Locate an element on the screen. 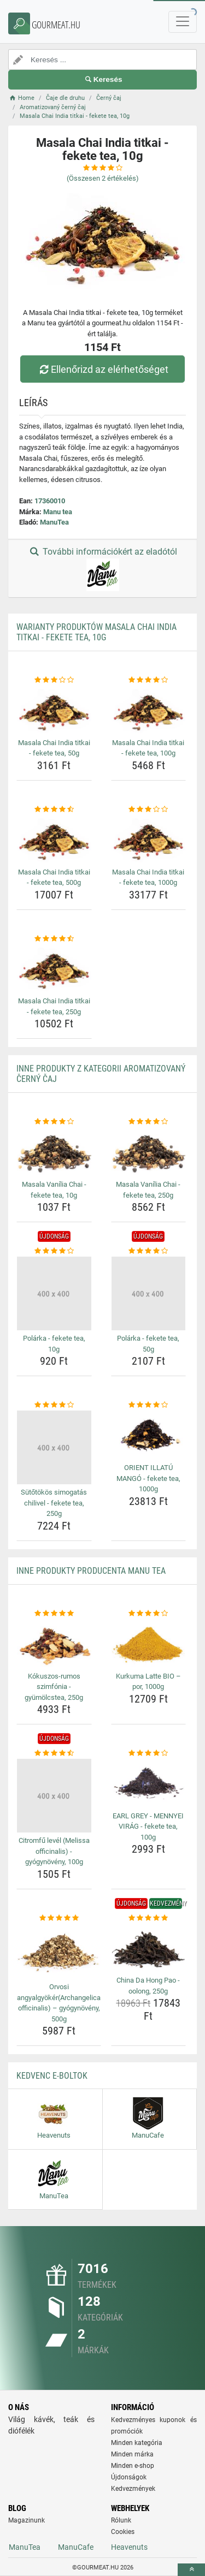  Cookies is located at coordinates (122, 2532).